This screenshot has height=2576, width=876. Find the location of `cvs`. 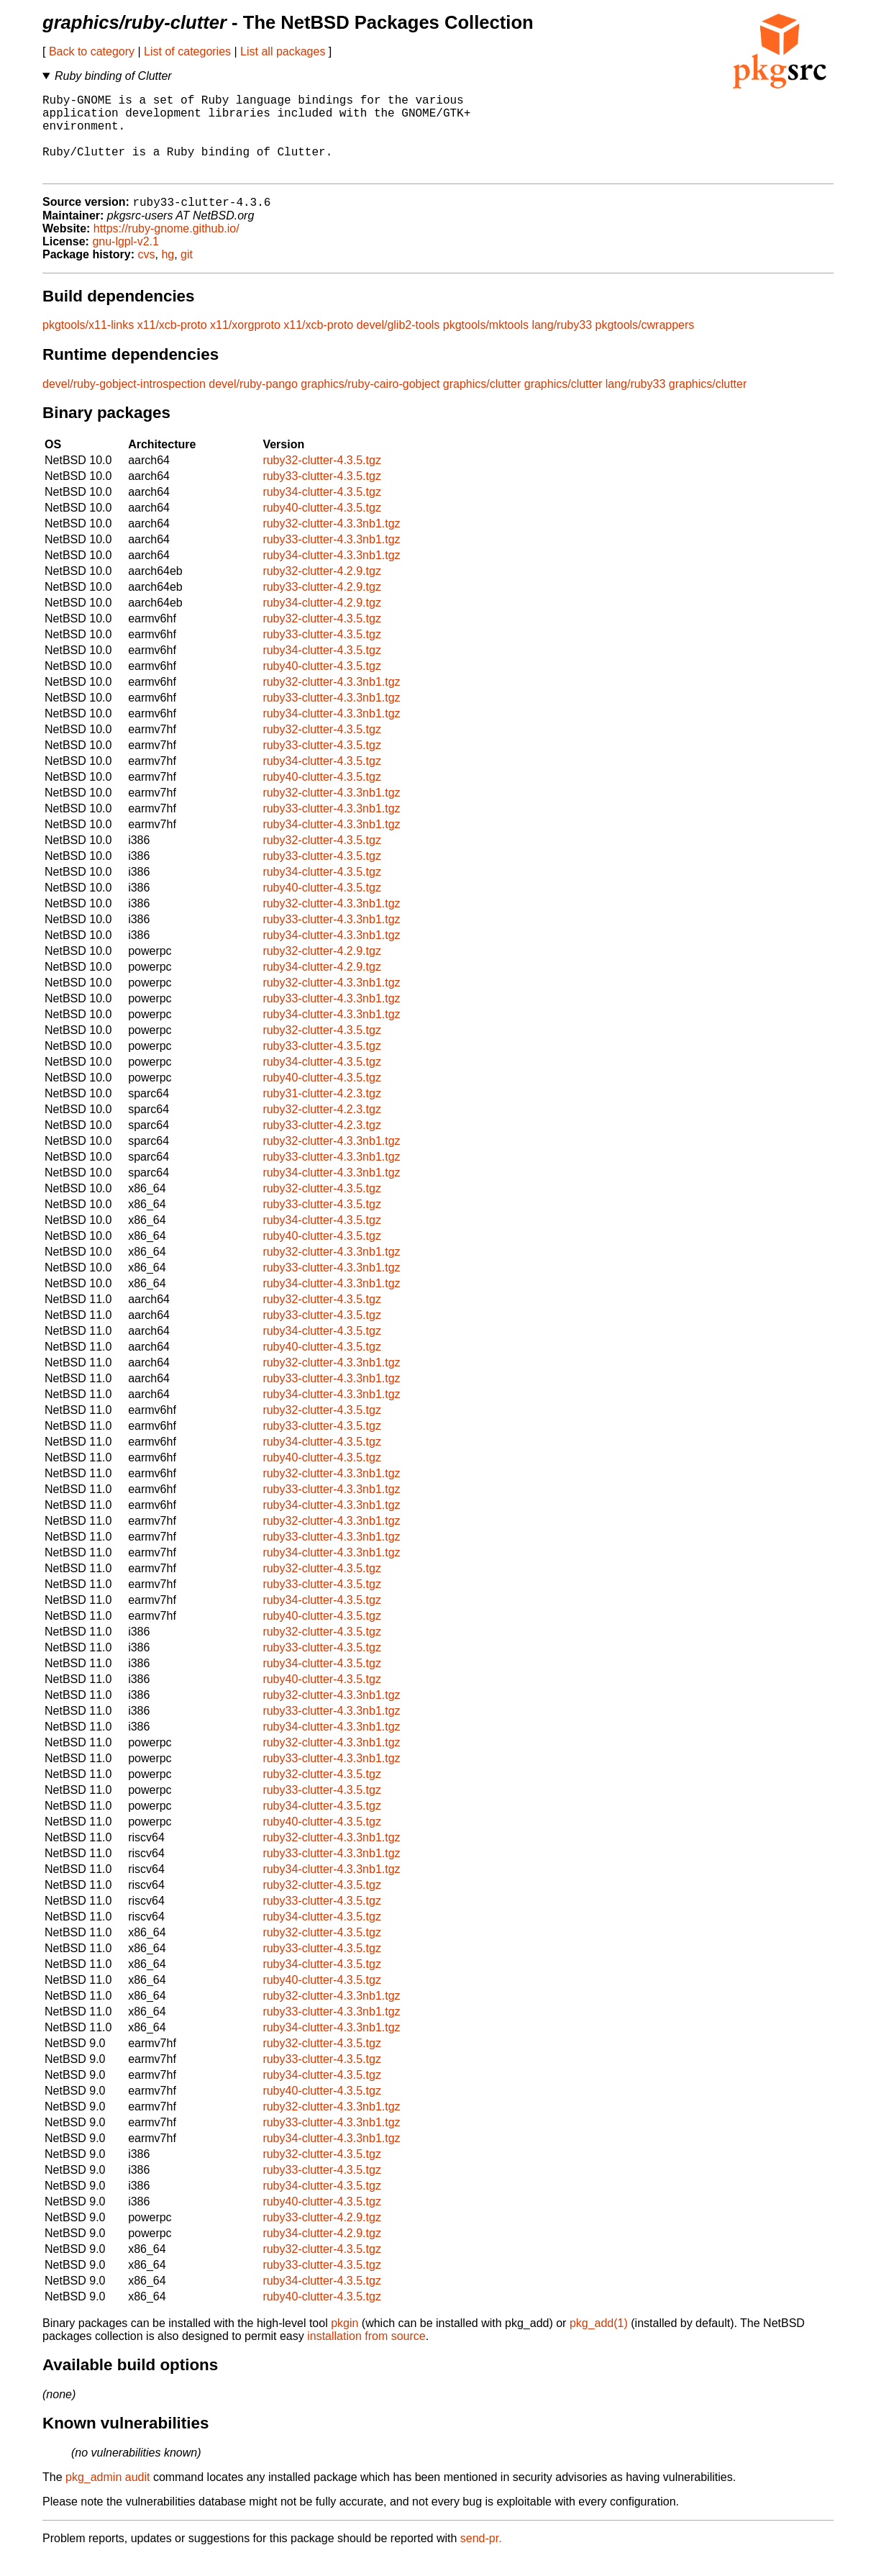

cvs is located at coordinates (146, 274).